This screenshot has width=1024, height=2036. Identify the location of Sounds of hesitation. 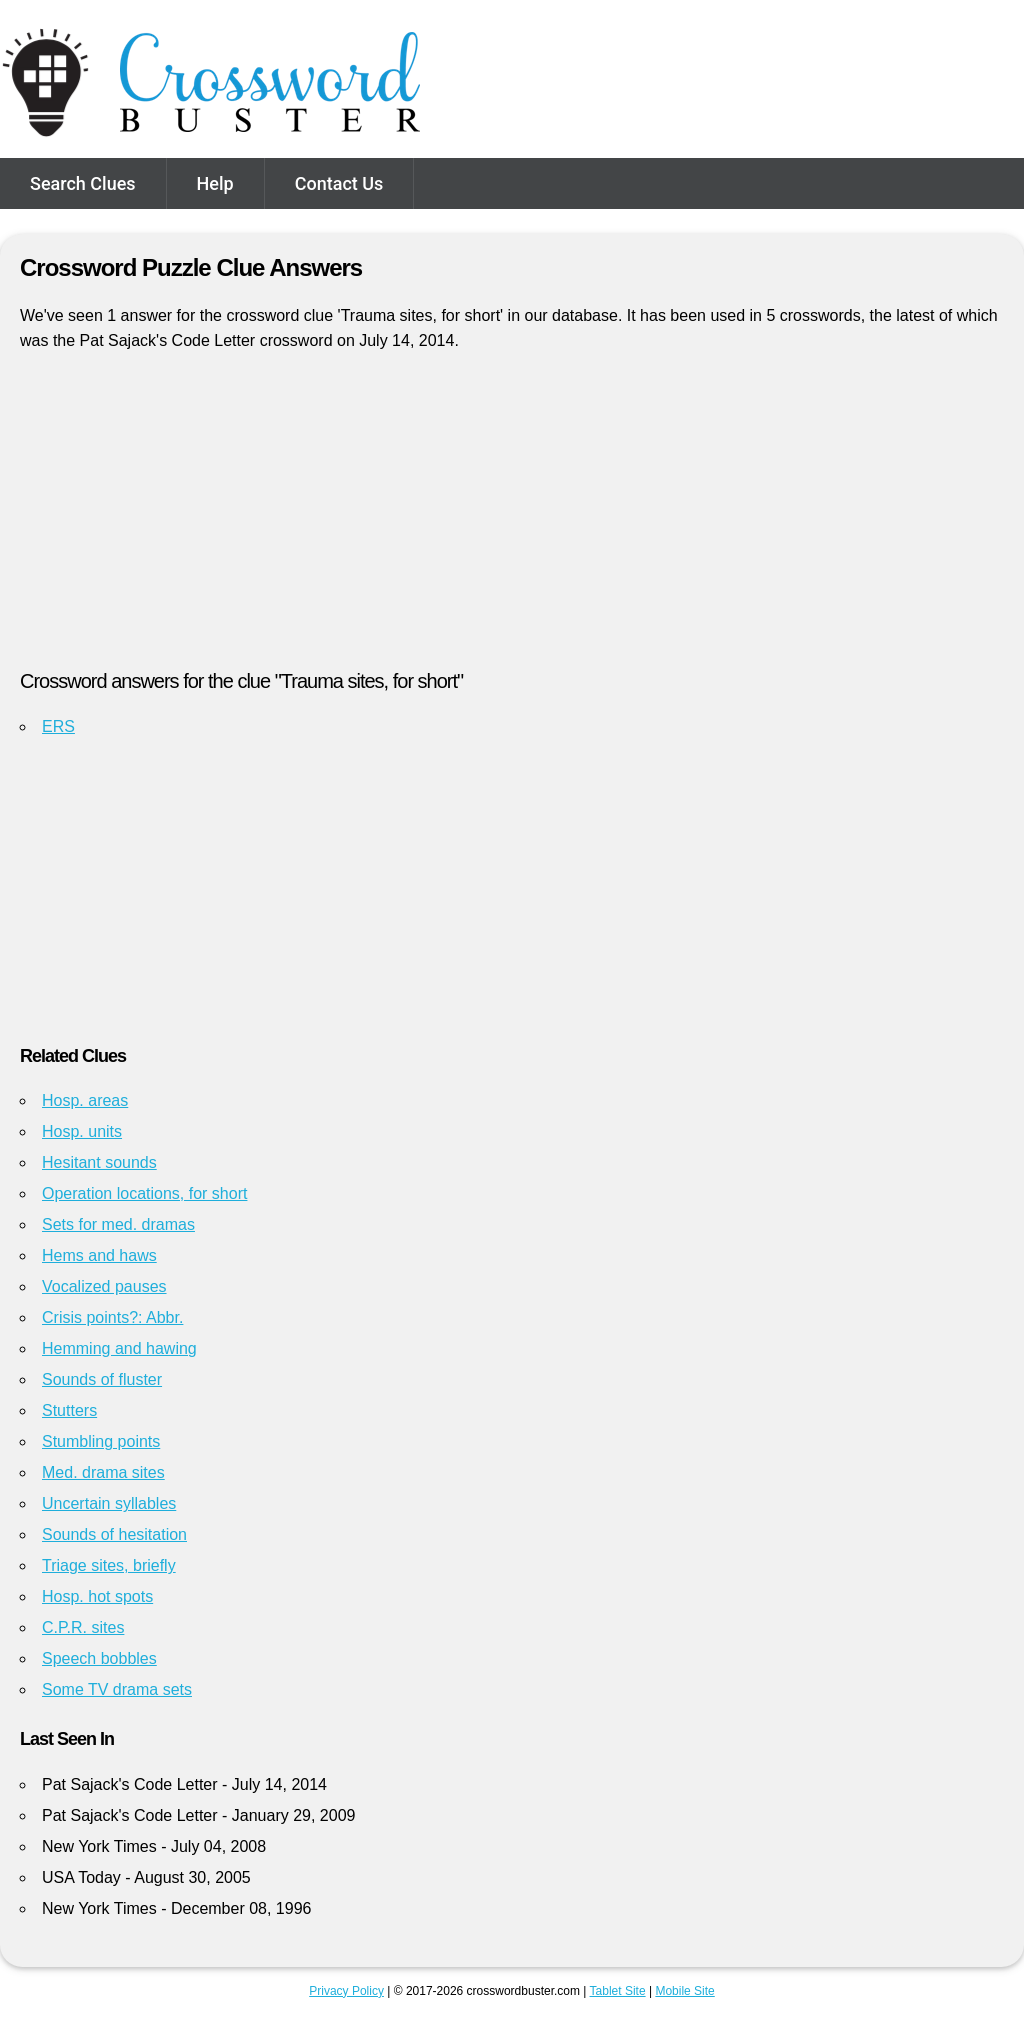
(114, 1534).